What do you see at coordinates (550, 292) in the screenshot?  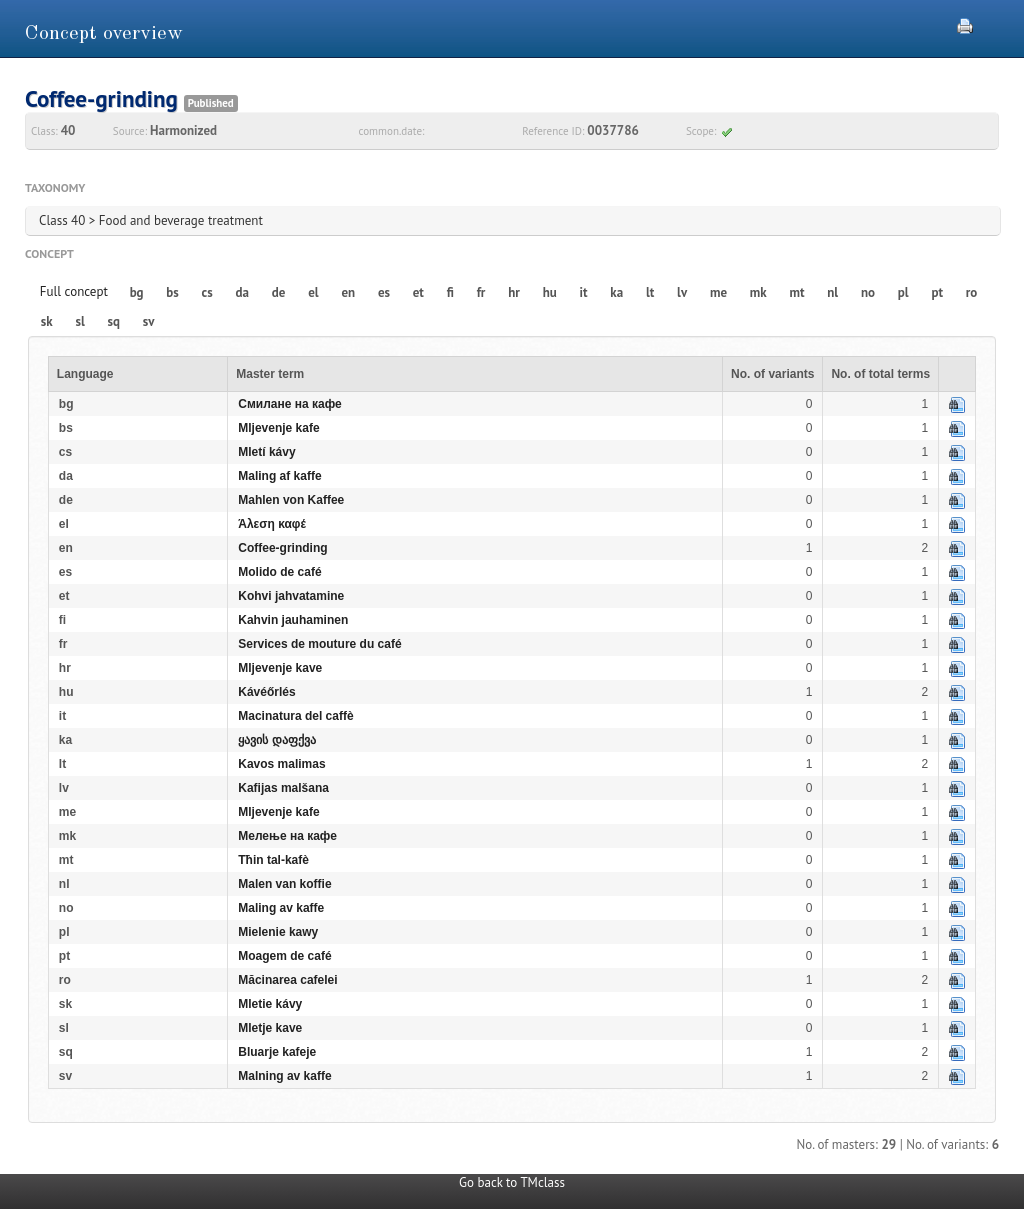 I see `hu` at bounding box center [550, 292].